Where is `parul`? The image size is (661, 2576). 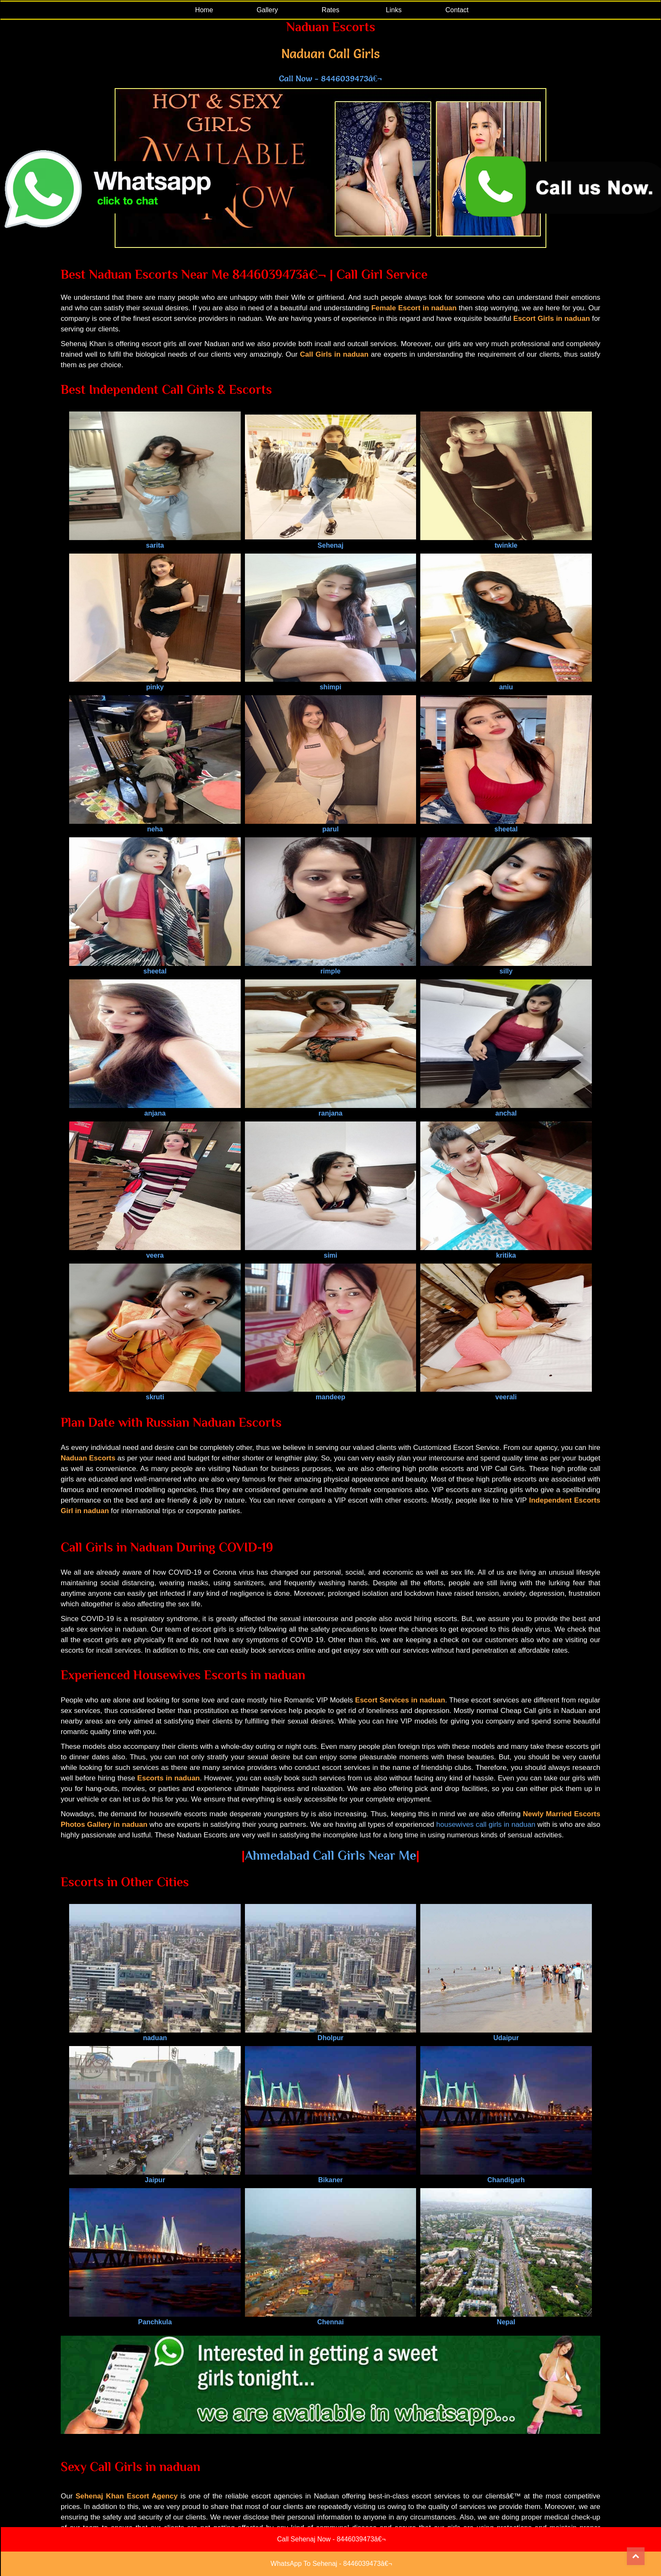
parul is located at coordinates (330, 825).